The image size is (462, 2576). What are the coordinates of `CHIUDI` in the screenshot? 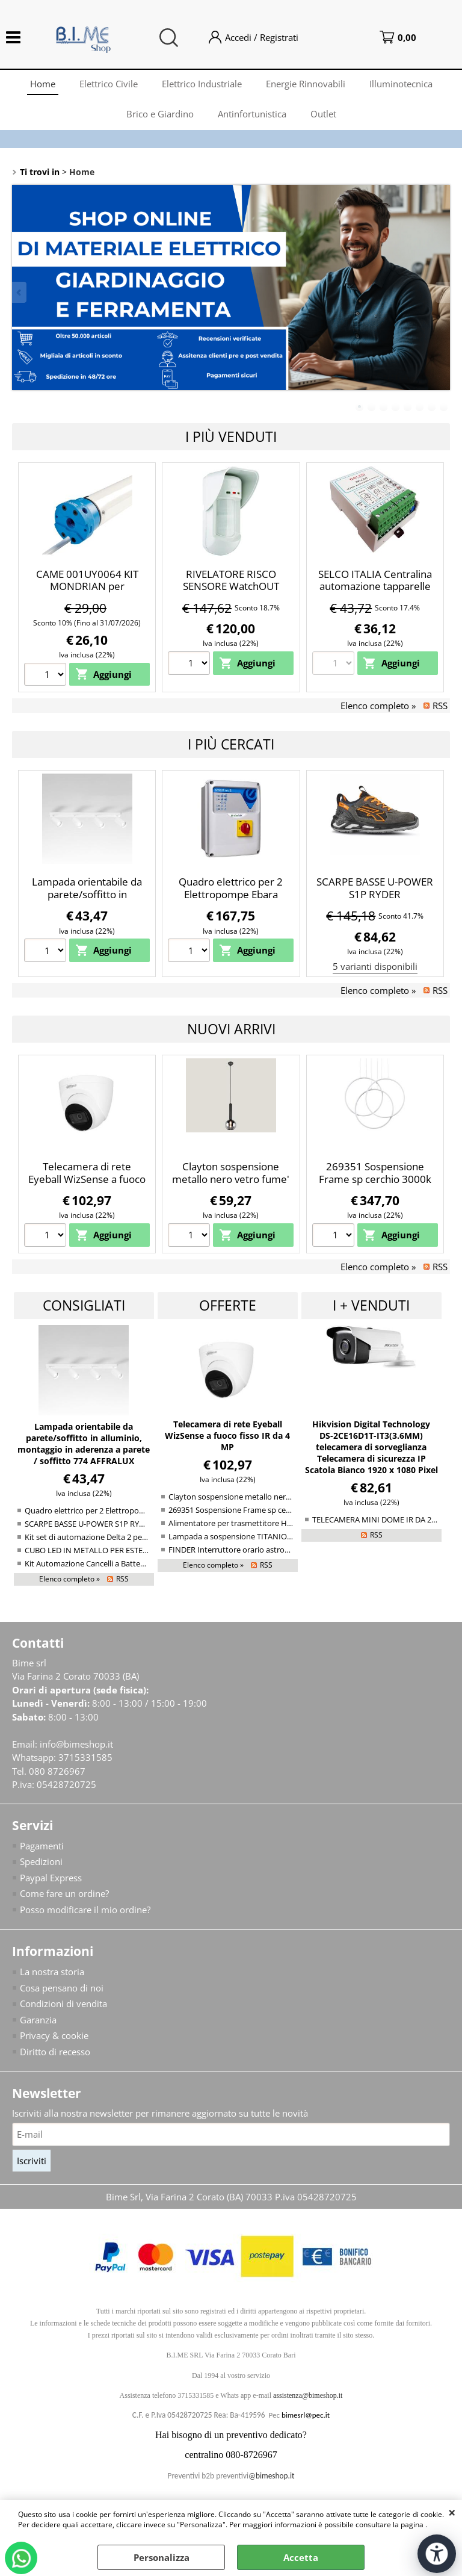 It's located at (452, 2512).